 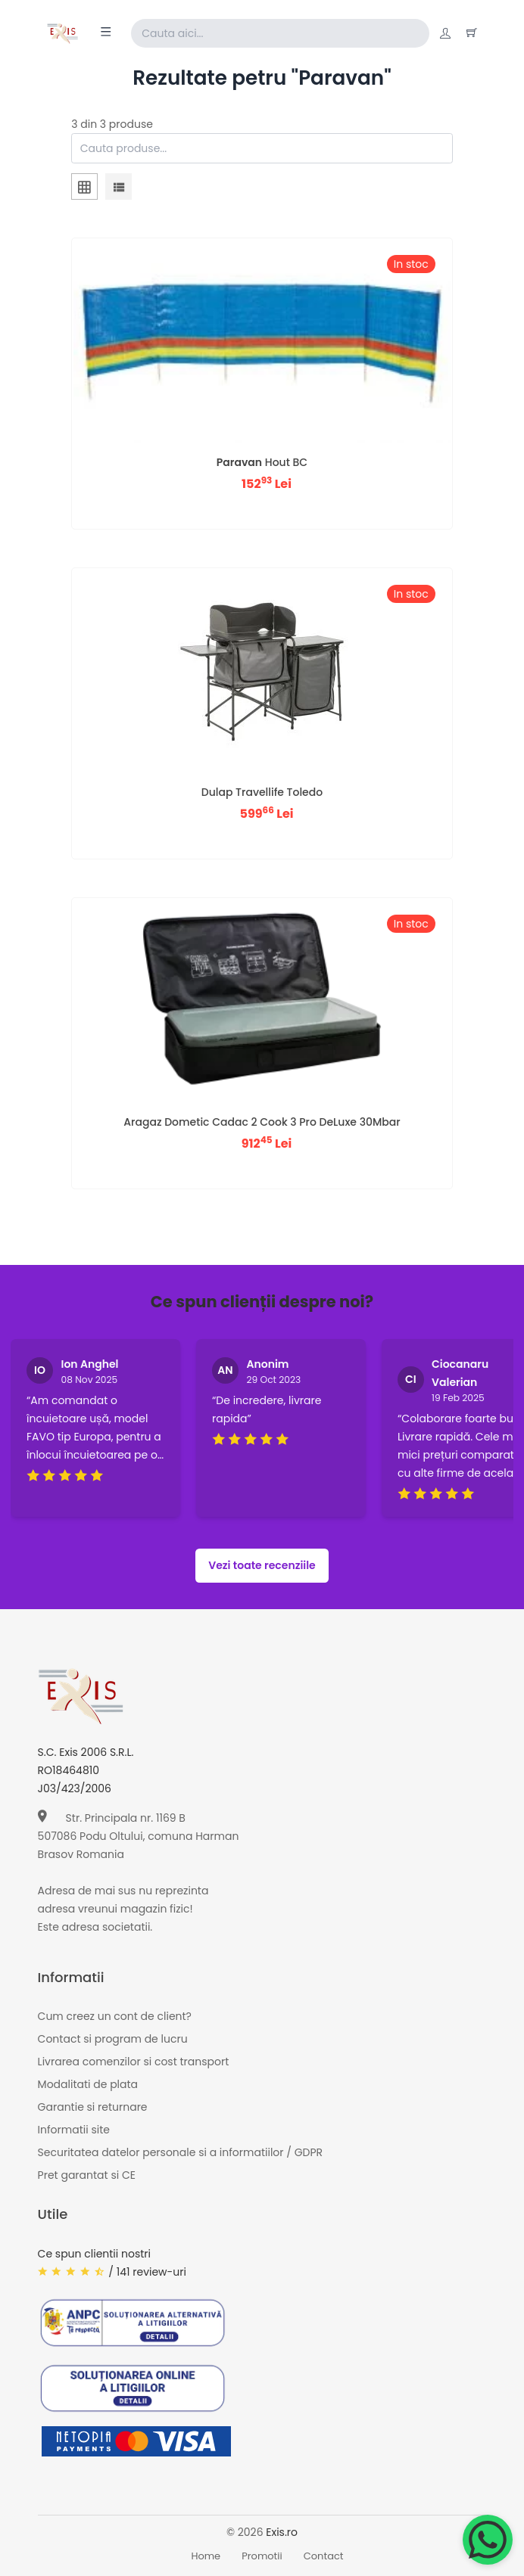 What do you see at coordinates (74, 2129) in the screenshot?
I see `Informatii site` at bounding box center [74, 2129].